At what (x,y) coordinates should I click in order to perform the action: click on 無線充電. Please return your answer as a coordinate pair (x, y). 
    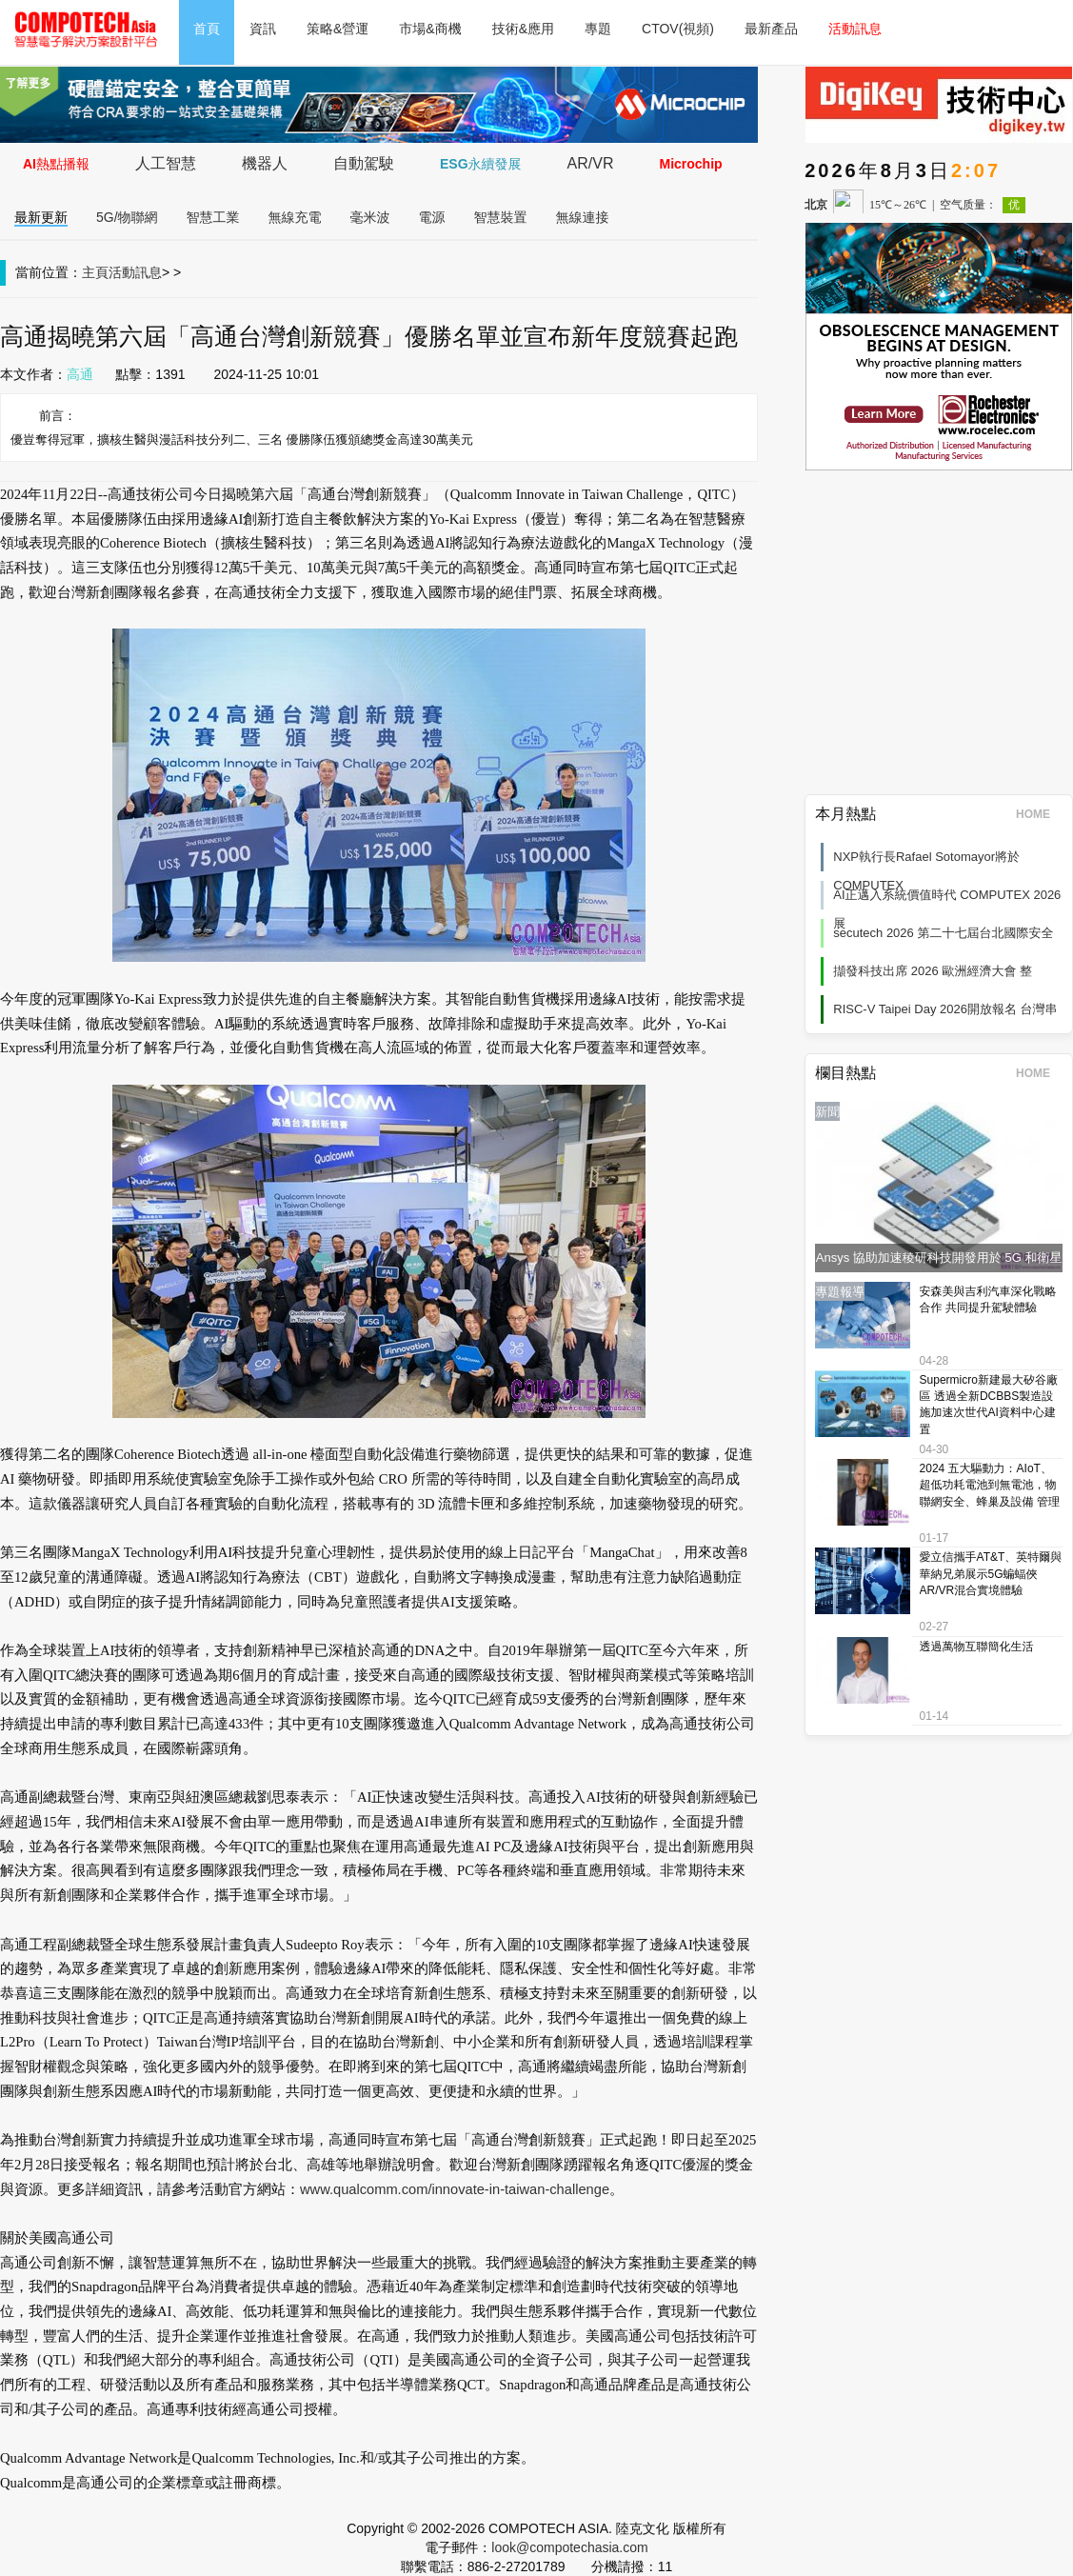
    Looking at the image, I should click on (295, 217).